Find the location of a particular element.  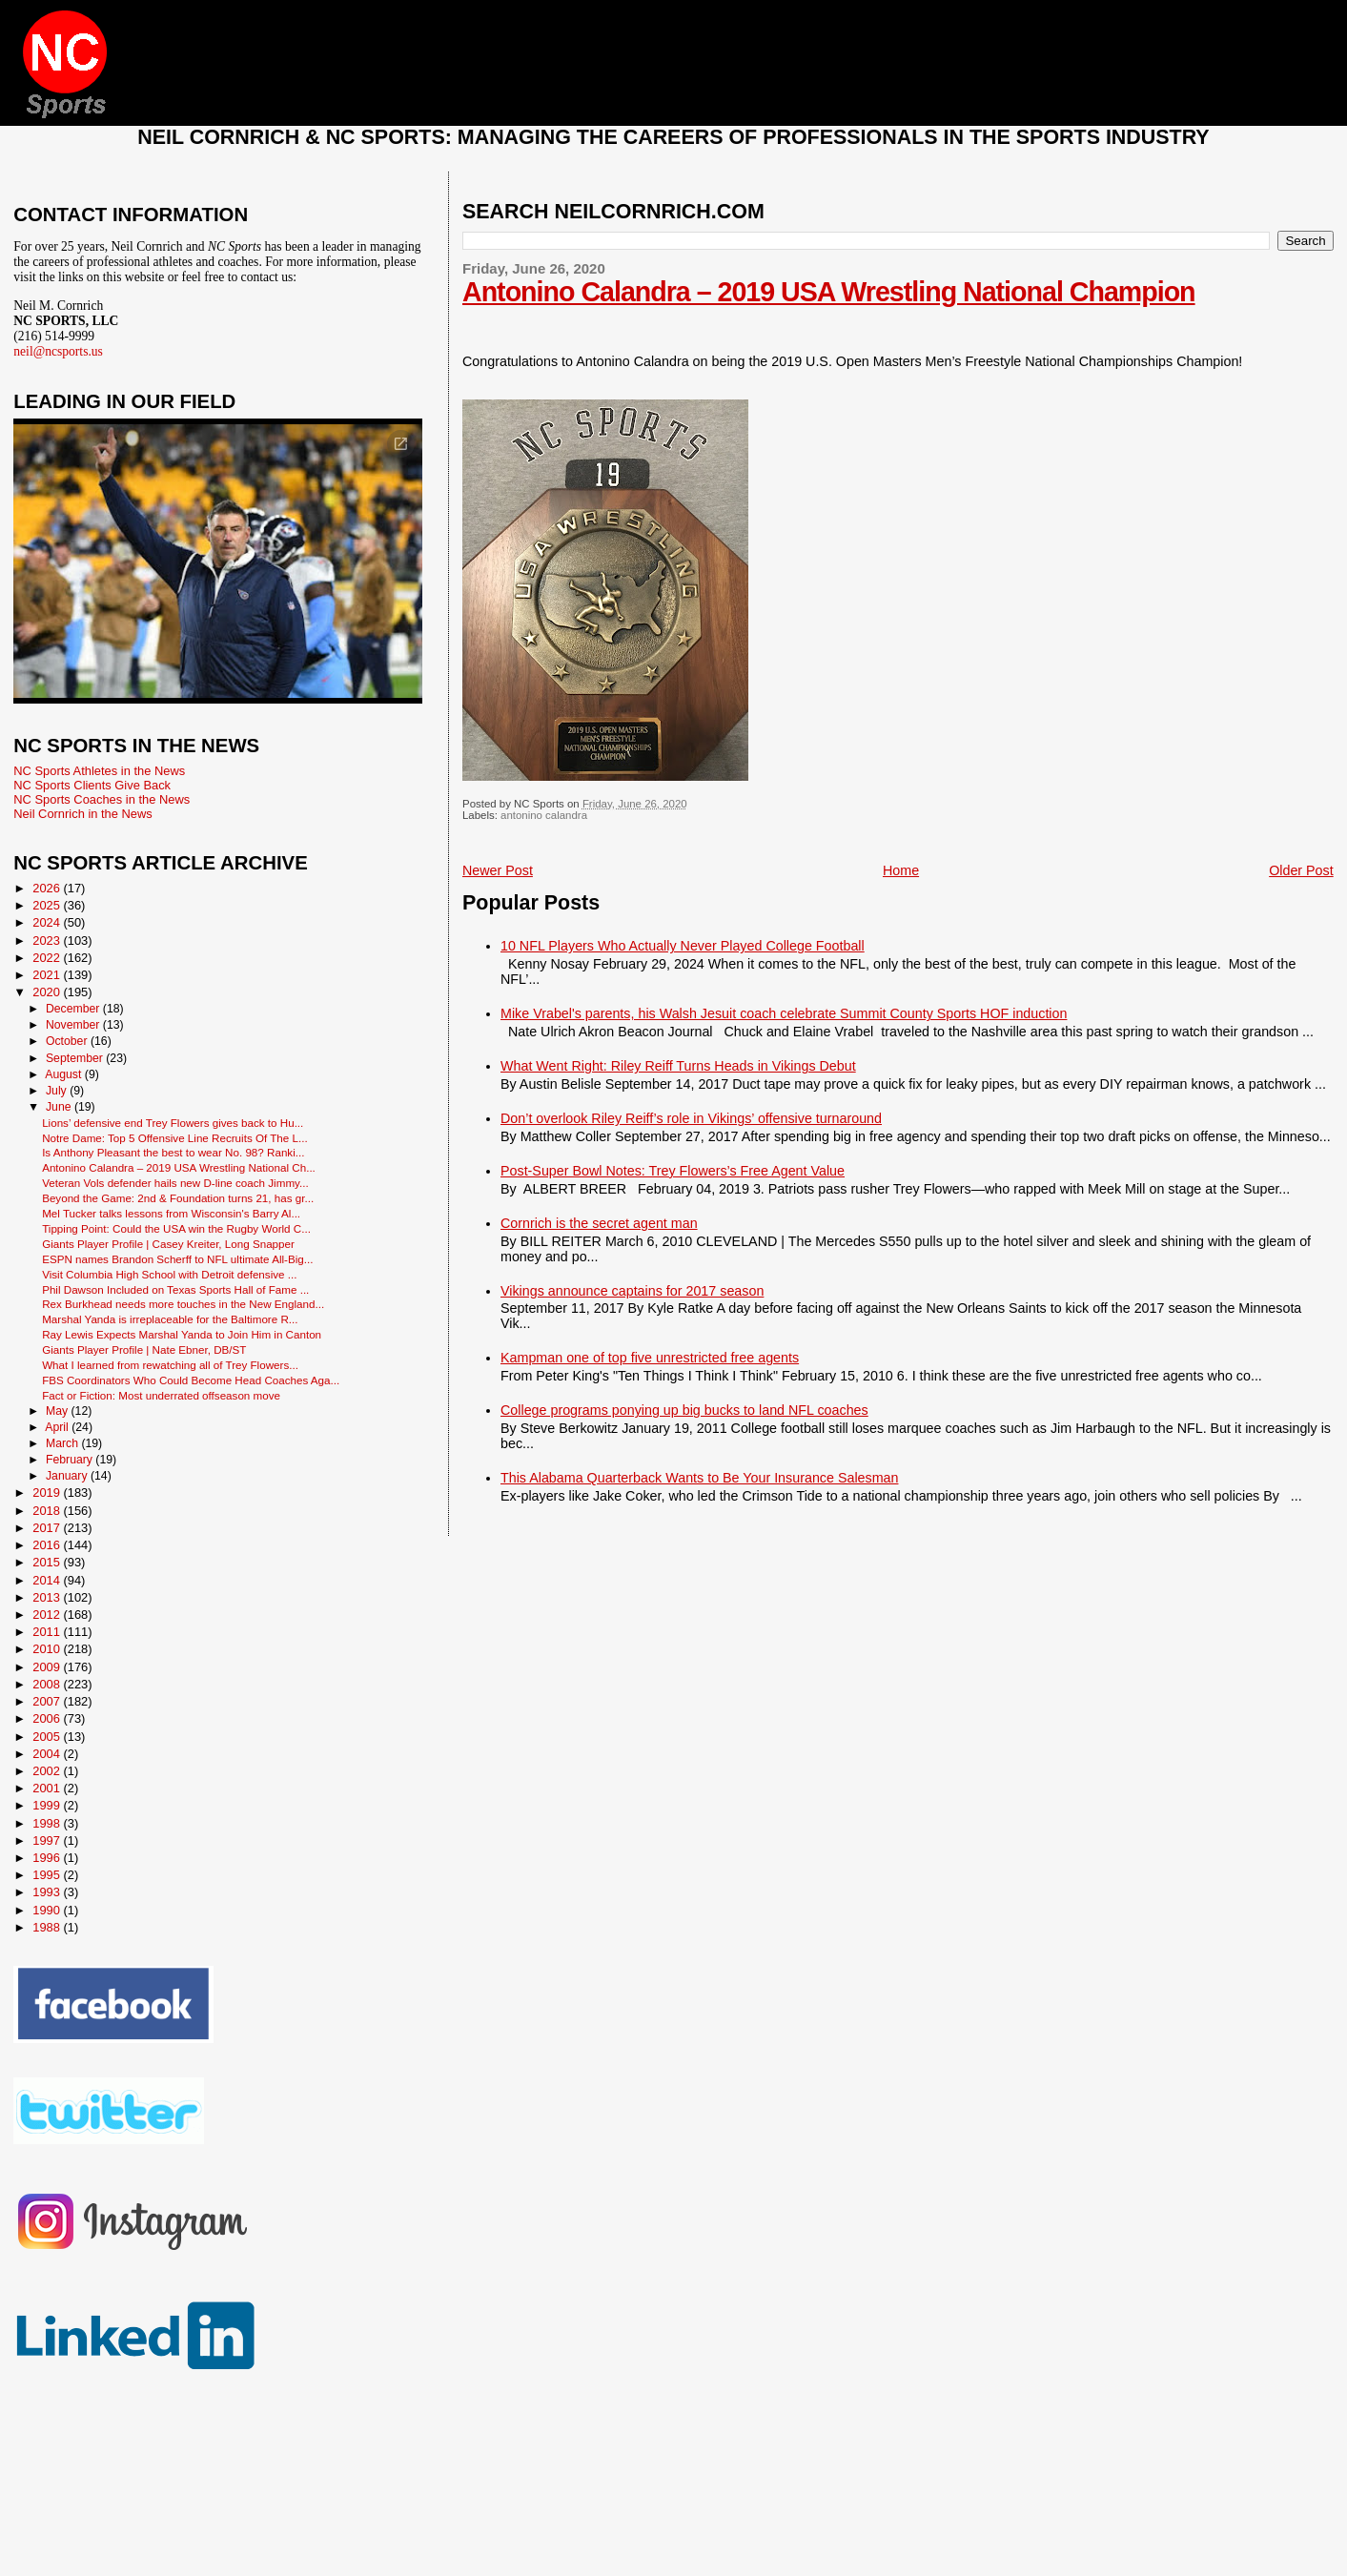

Older Post is located at coordinates (1301, 870).